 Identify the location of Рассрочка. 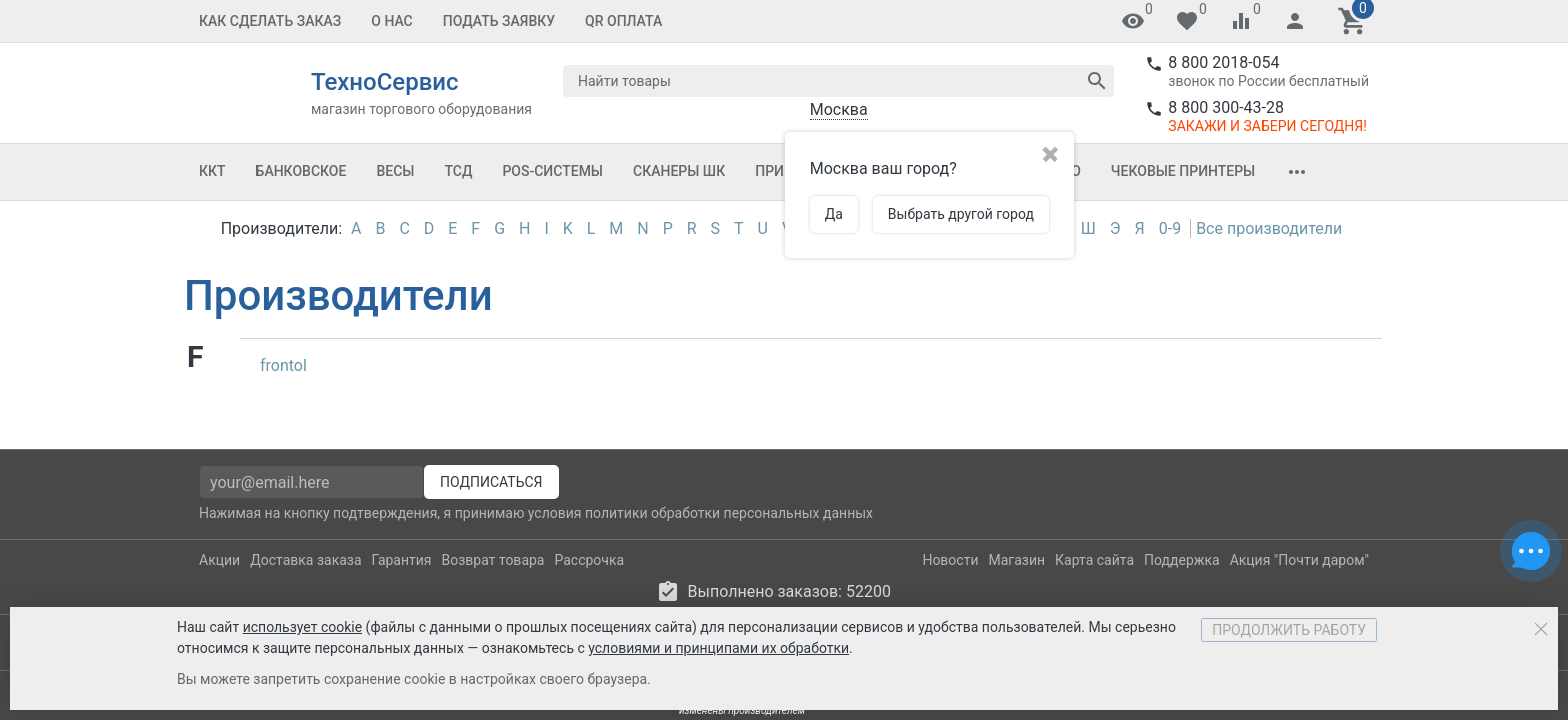
(589, 583).